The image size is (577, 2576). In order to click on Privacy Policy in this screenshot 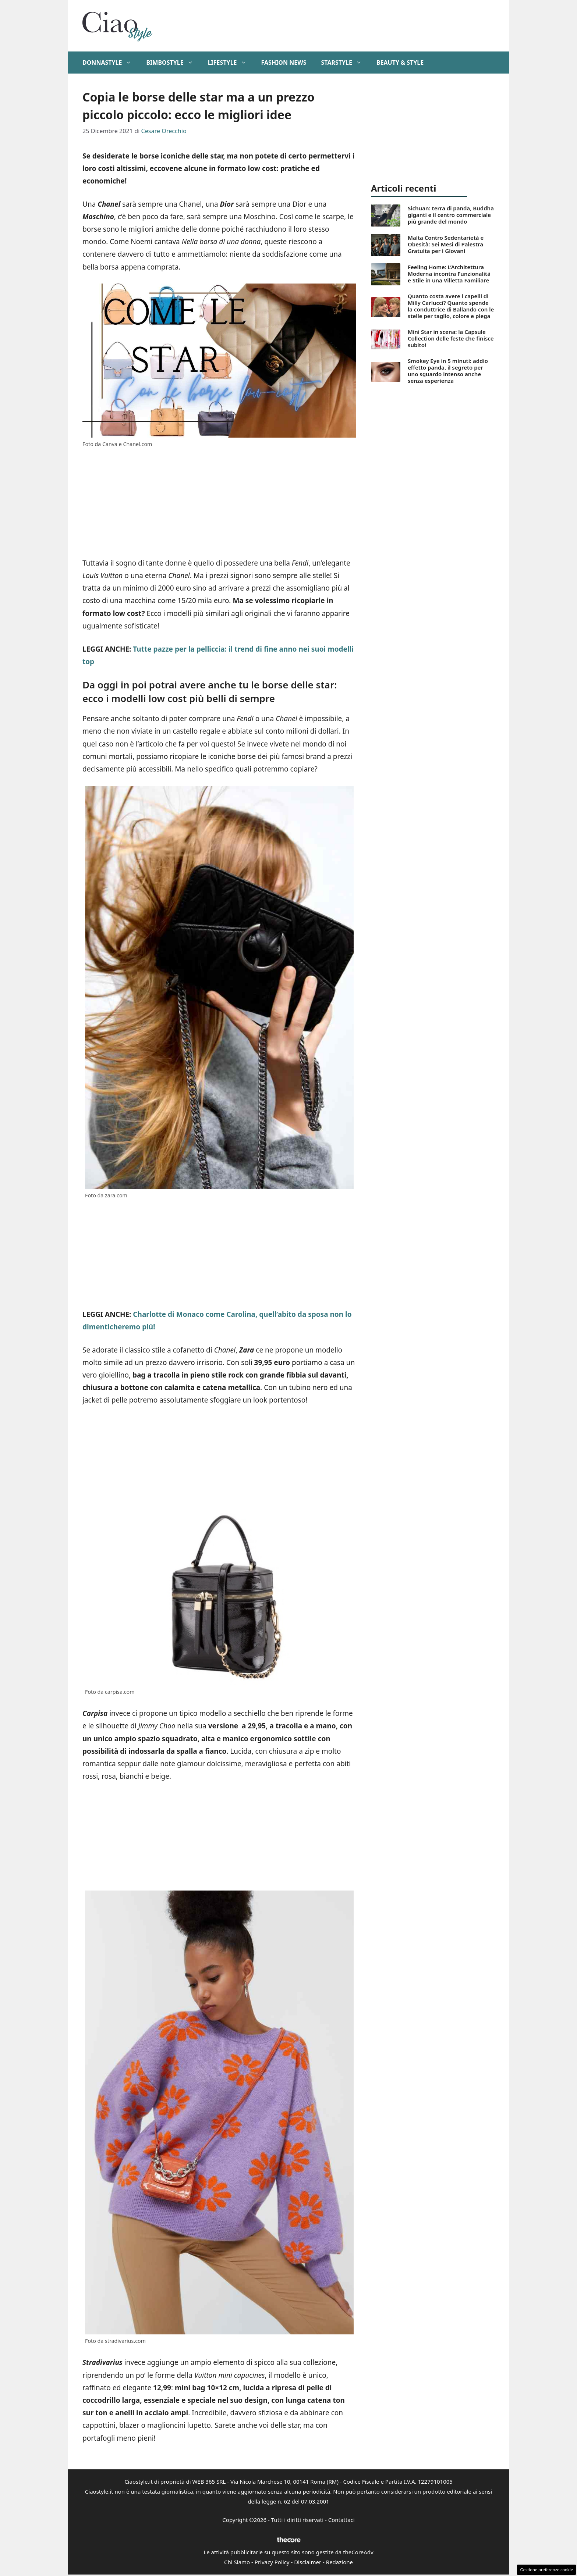, I will do `click(272, 2562)`.